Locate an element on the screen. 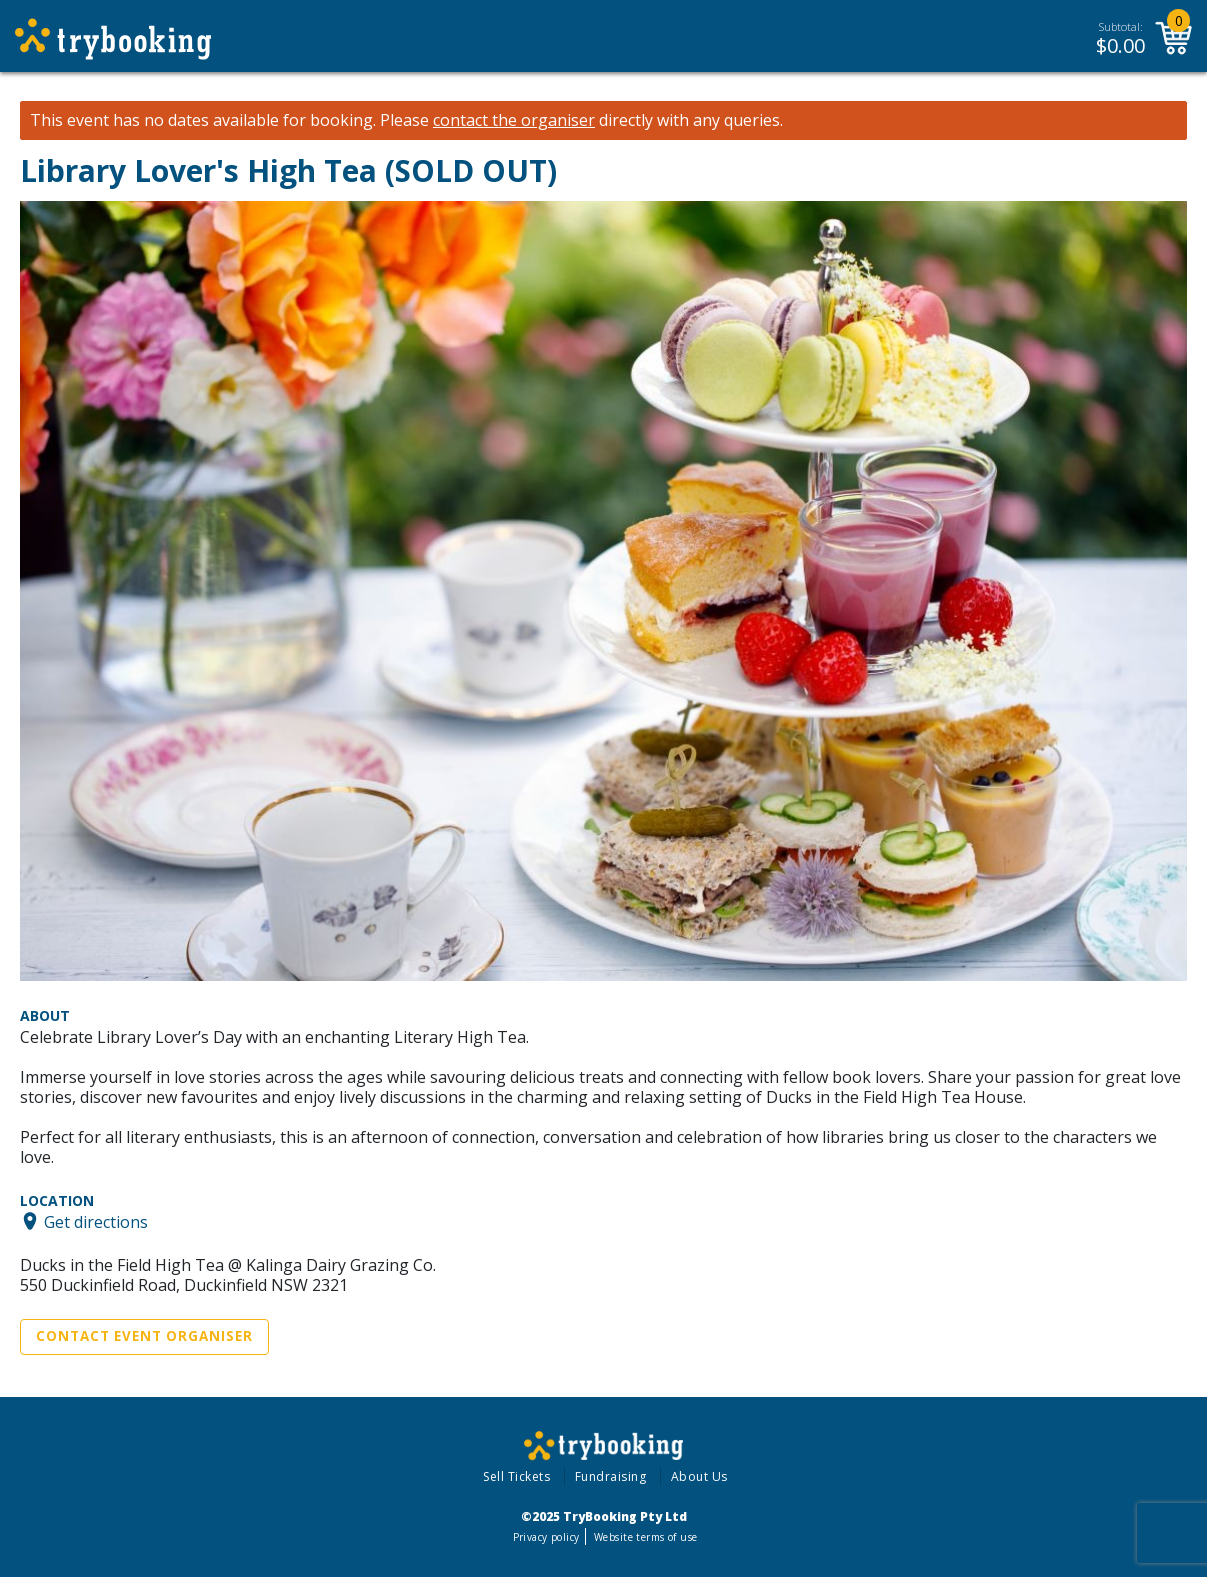 This screenshot has width=1207, height=1577. Privacy policy is located at coordinates (546, 1537).